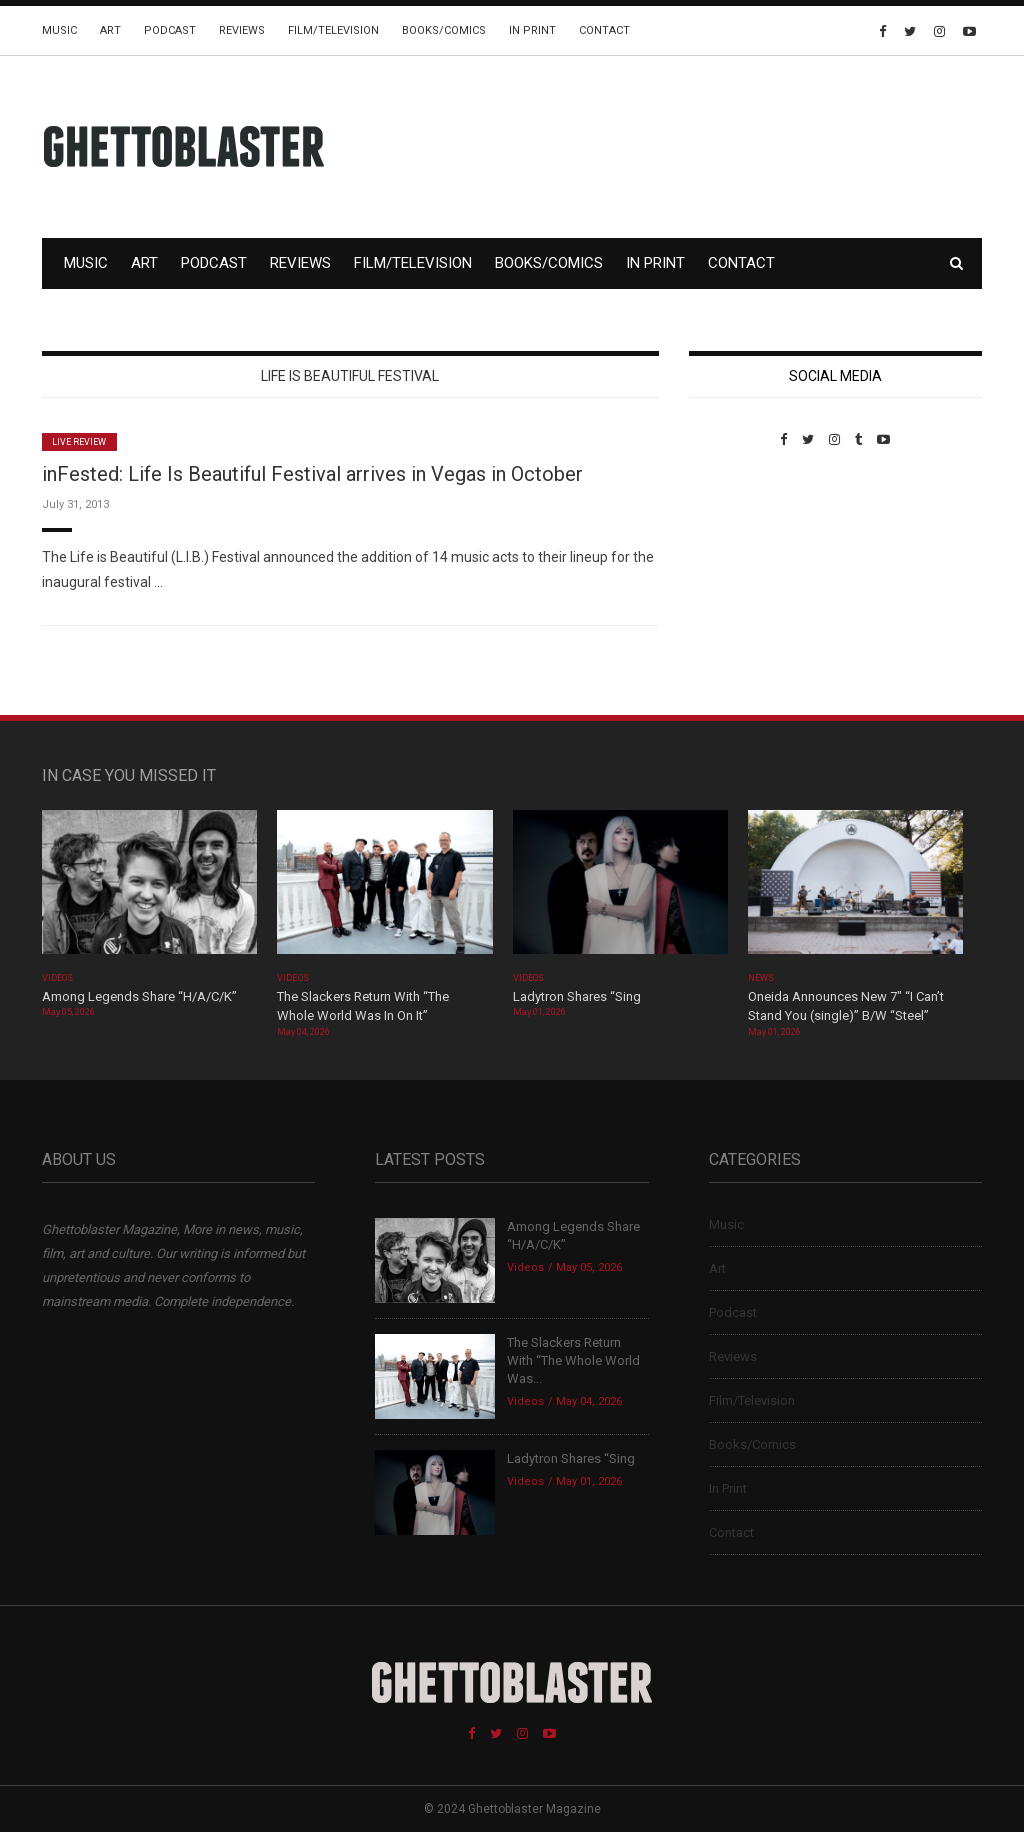 This screenshot has height=1832, width=1024. Describe the element at coordinates (79, 442) in the screenshot. I see `Live Review` at that location.